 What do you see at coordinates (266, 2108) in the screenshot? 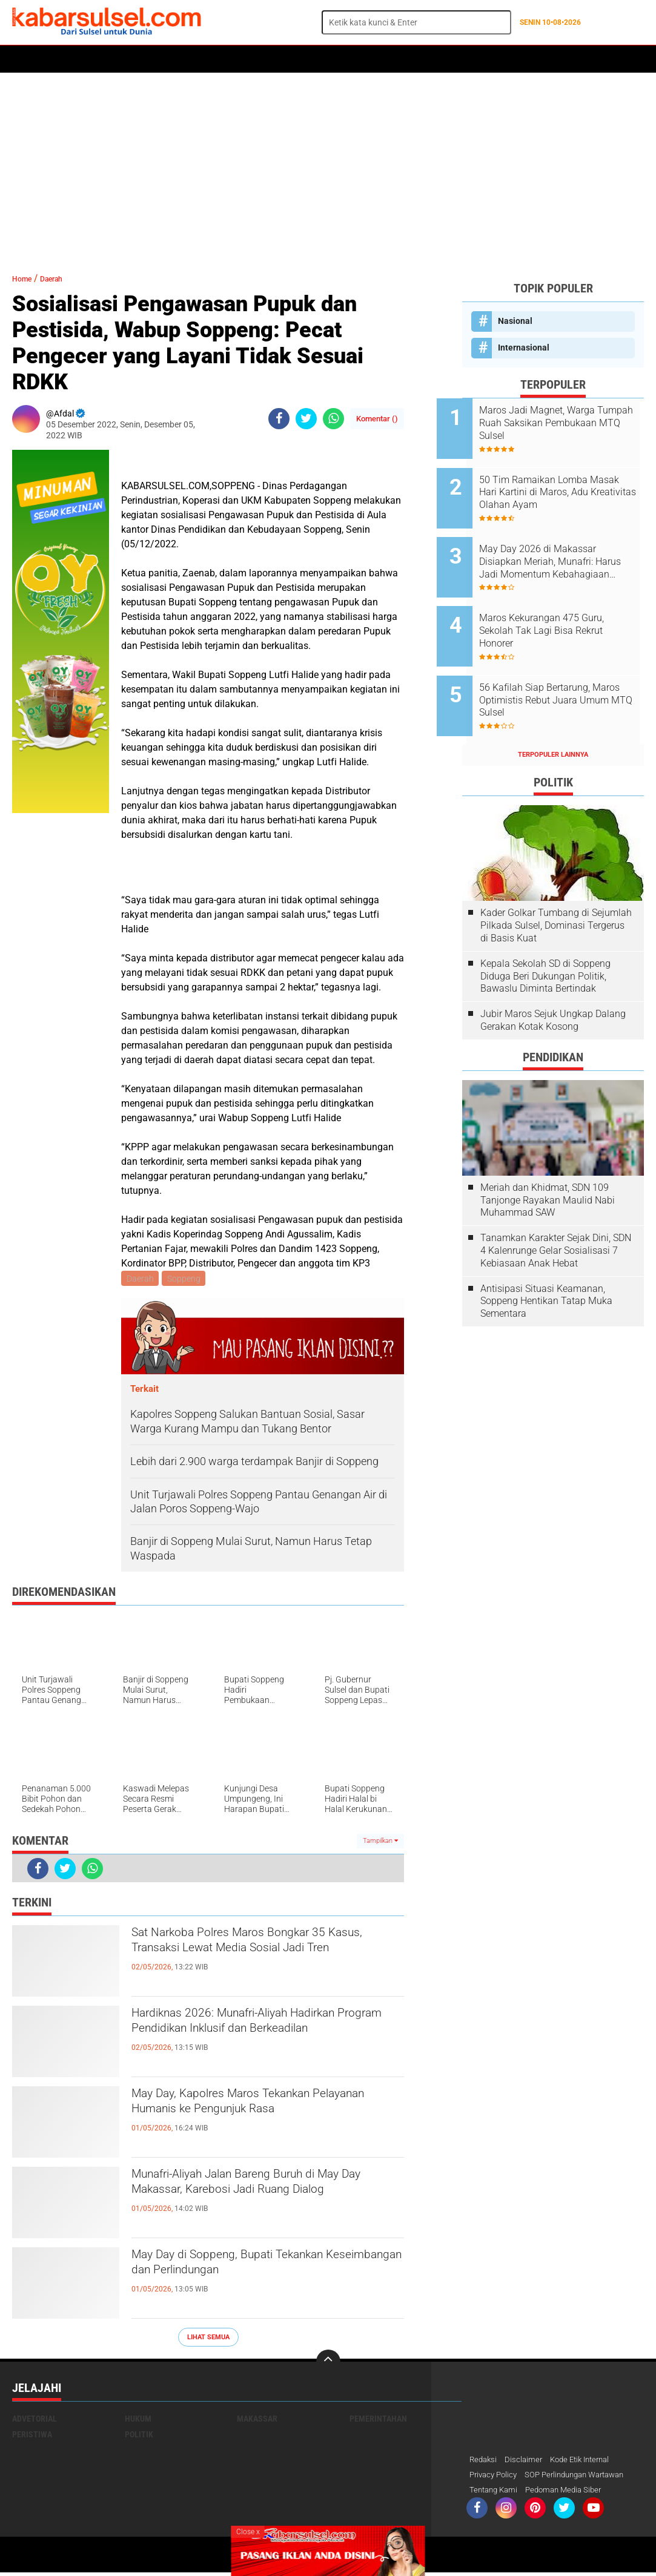
I see `May Day, Kapolres Maros Tekankan Pelayanan Humanis ke Pengunjuk Rasa` at bounding box center [266, 2108].